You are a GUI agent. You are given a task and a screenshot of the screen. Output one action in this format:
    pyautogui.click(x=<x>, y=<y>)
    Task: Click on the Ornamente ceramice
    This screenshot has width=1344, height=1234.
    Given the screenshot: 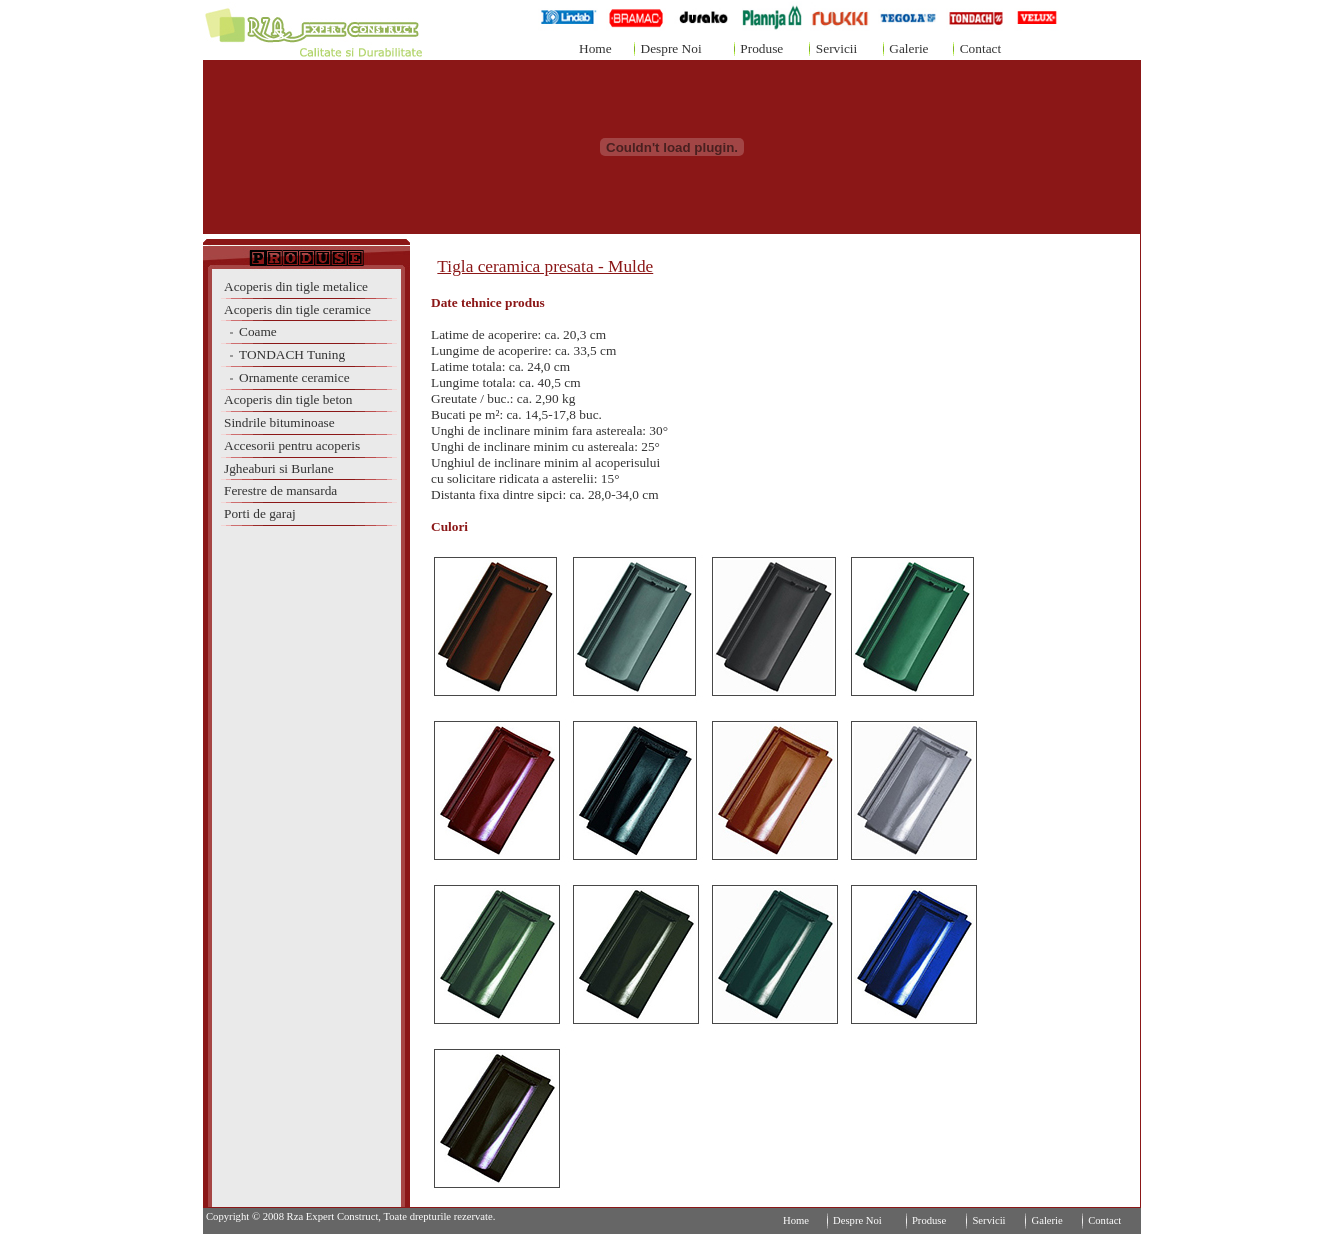 What is the action you would take?
    pyautogui.click(x=287, y=377)
    